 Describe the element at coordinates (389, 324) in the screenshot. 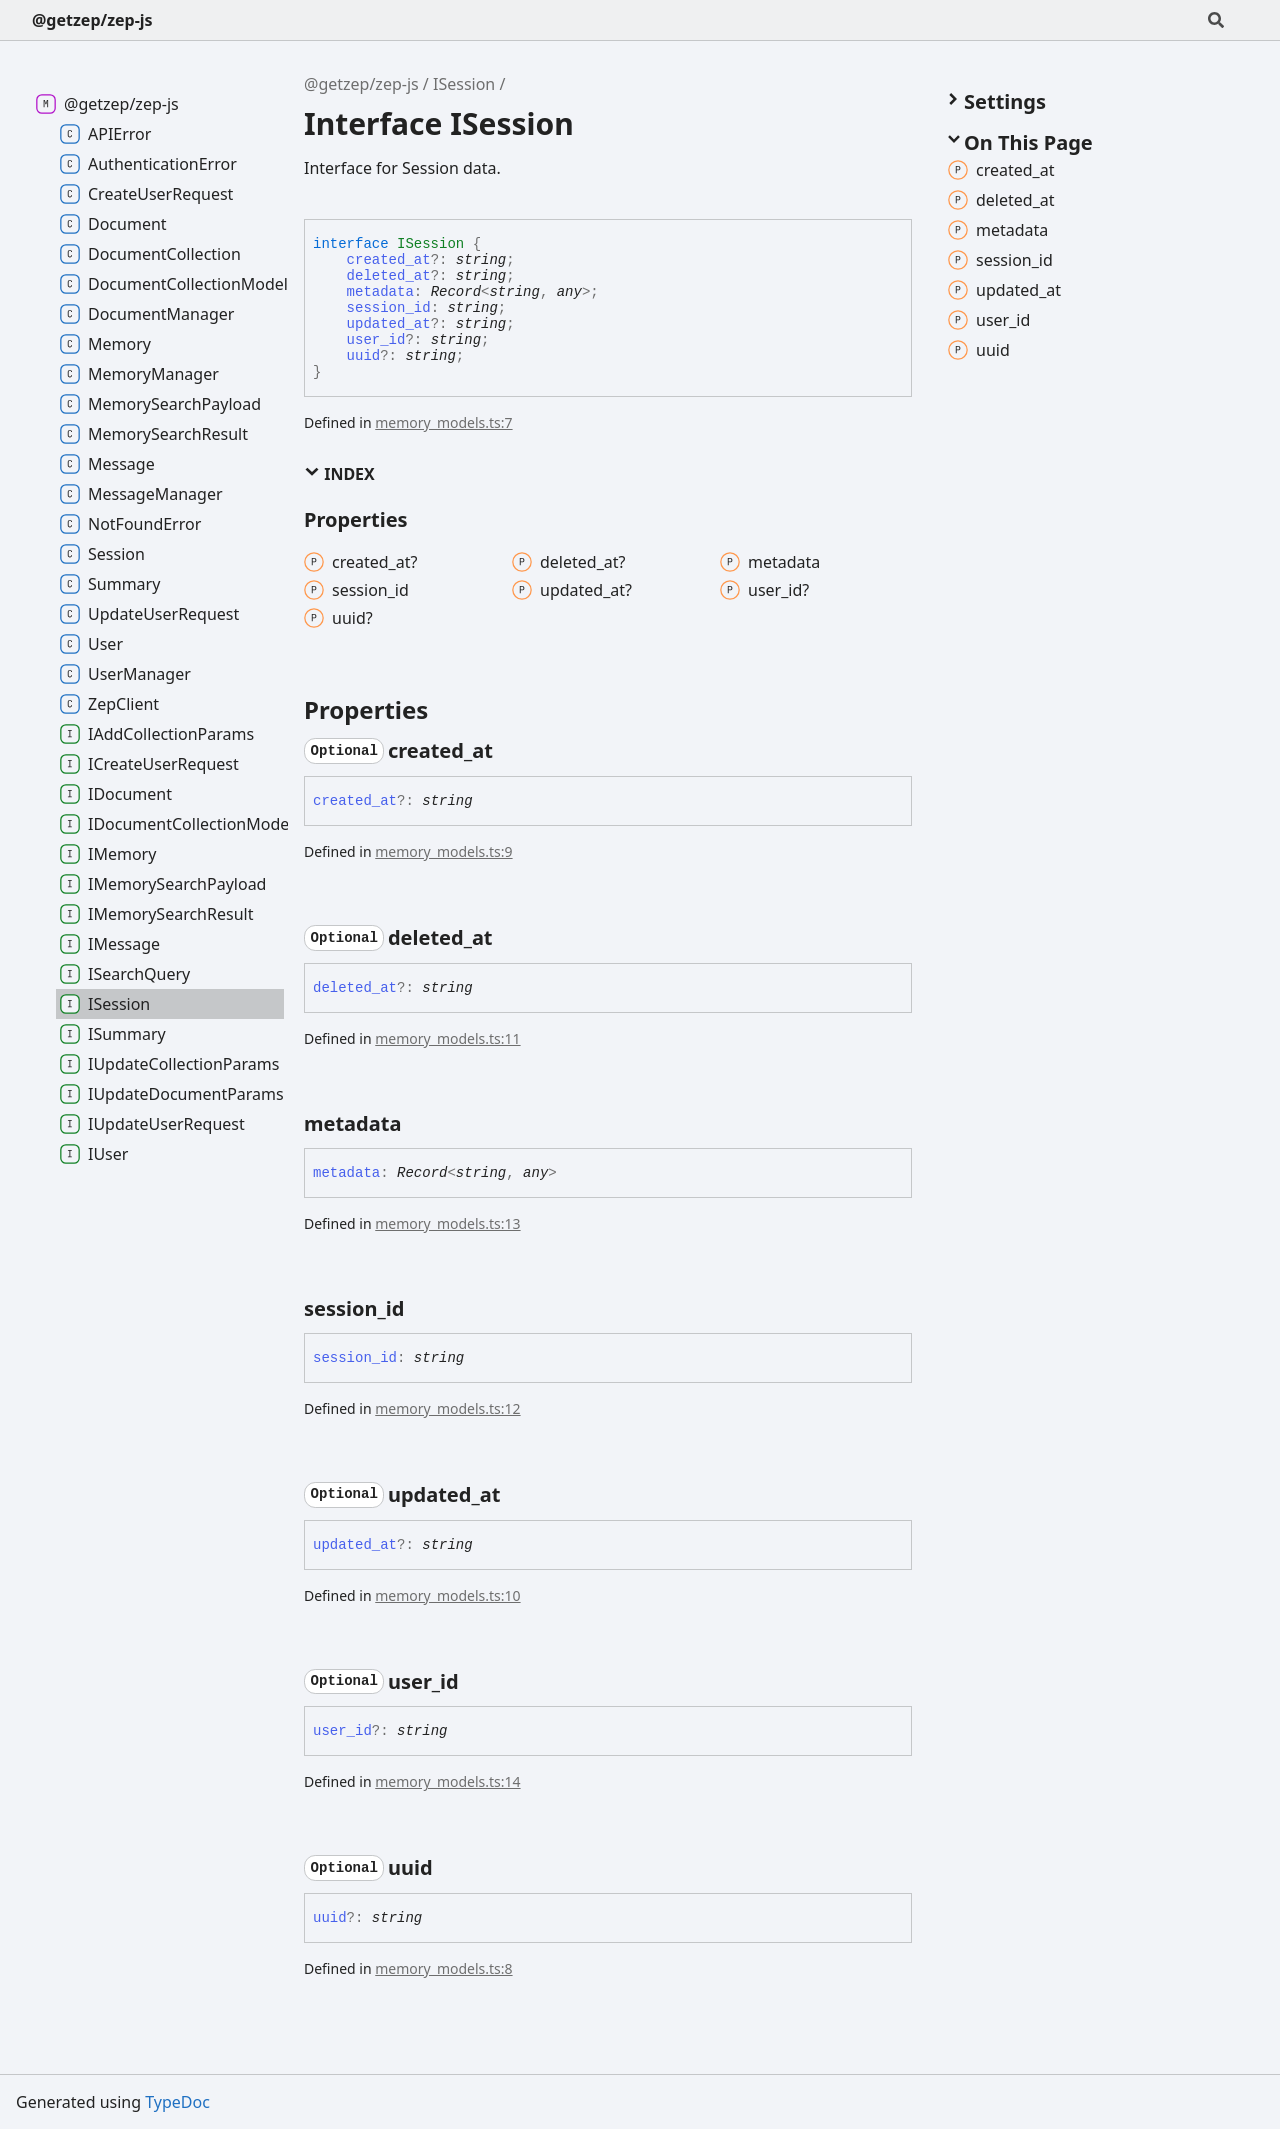

I see `updated_at` at that location.